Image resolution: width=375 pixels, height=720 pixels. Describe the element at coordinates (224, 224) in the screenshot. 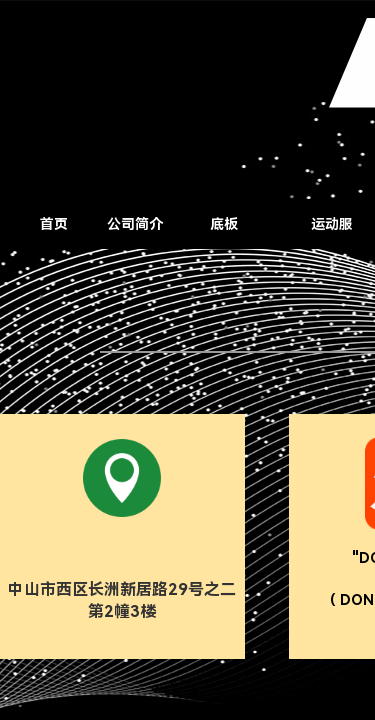

I see `底板` at that location.